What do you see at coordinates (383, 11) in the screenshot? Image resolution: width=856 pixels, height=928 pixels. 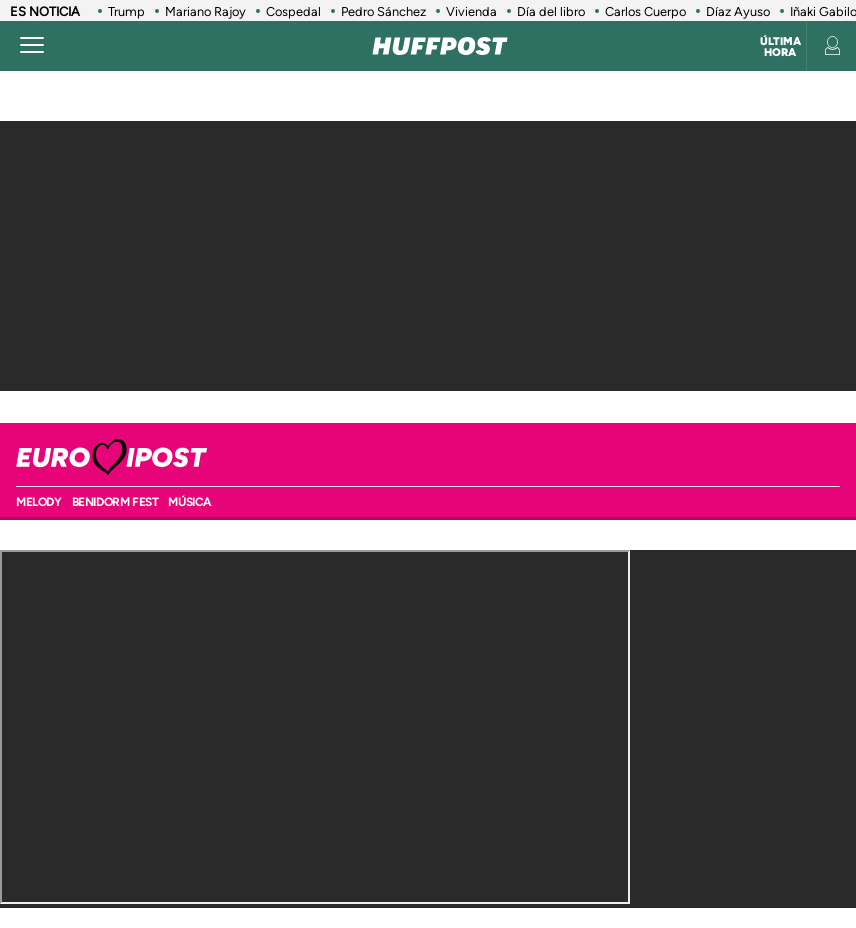 I see `Pedro Sánchez` at bounding box center [383, 11].